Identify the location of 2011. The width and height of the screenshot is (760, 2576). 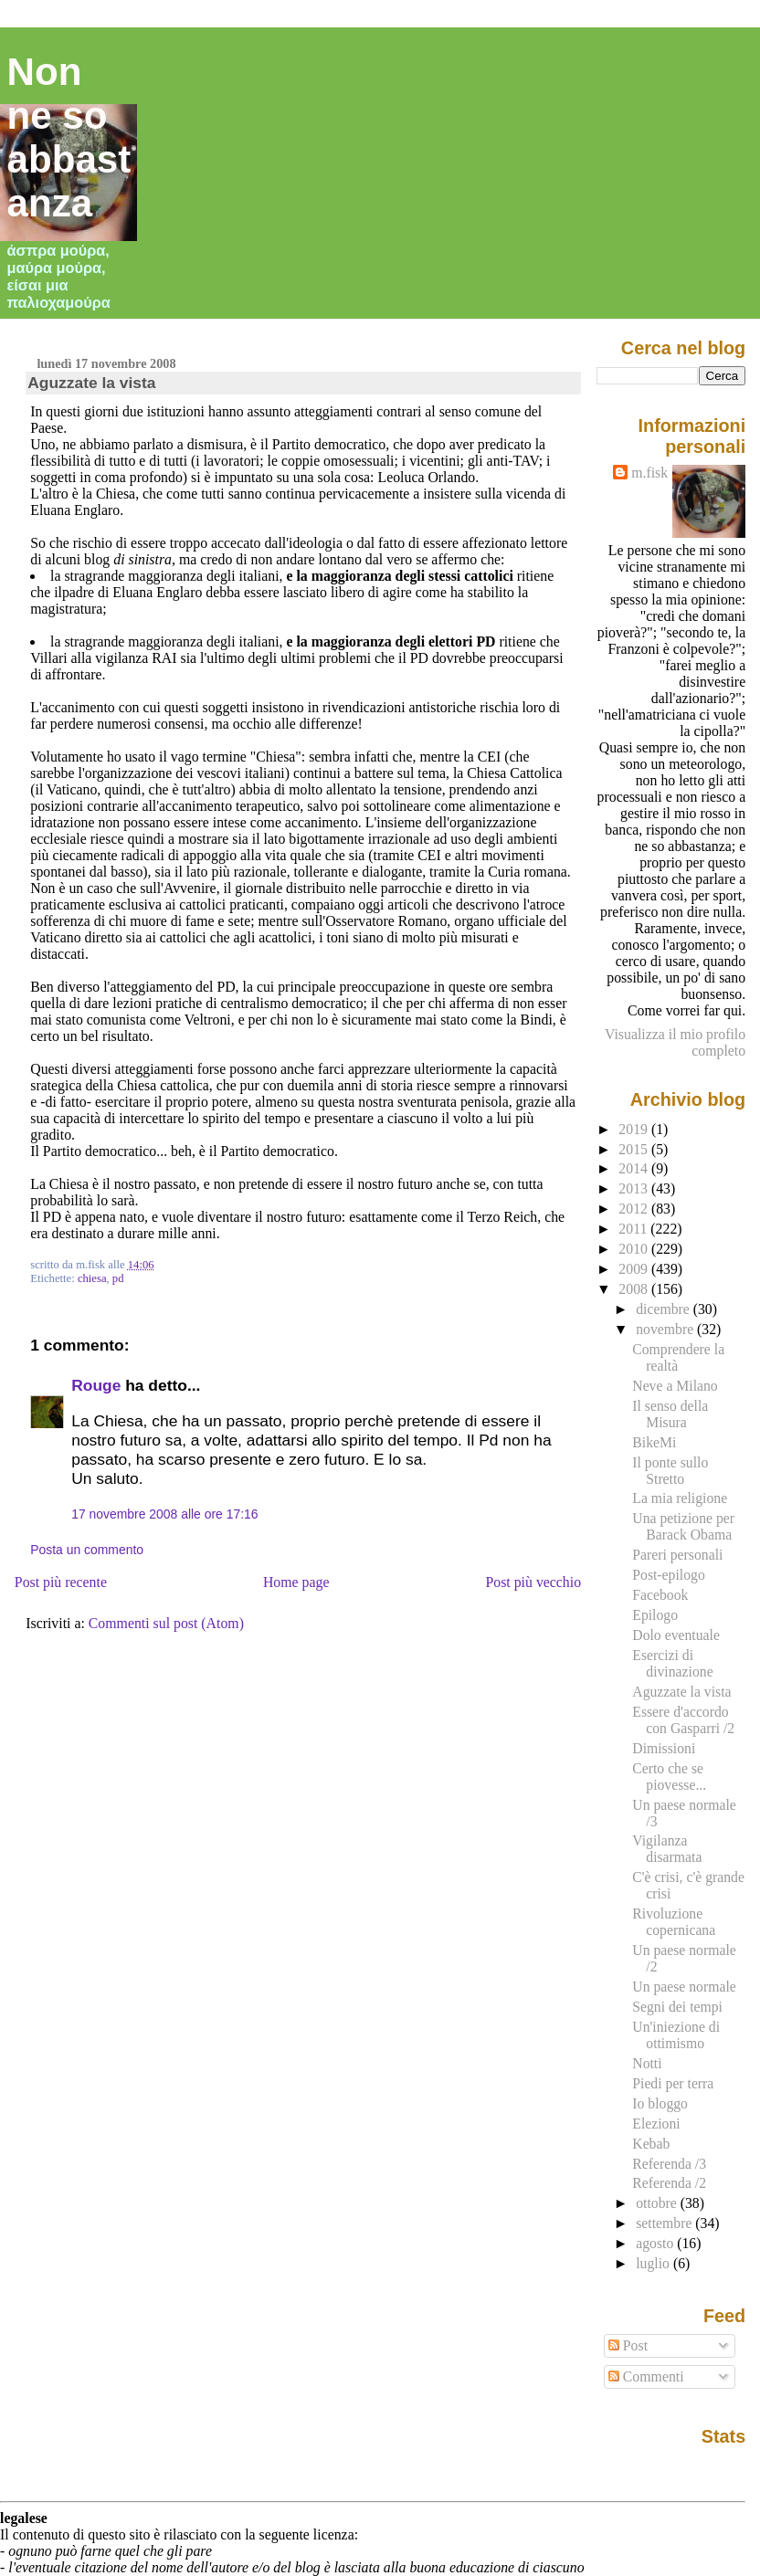
(634, 1228).